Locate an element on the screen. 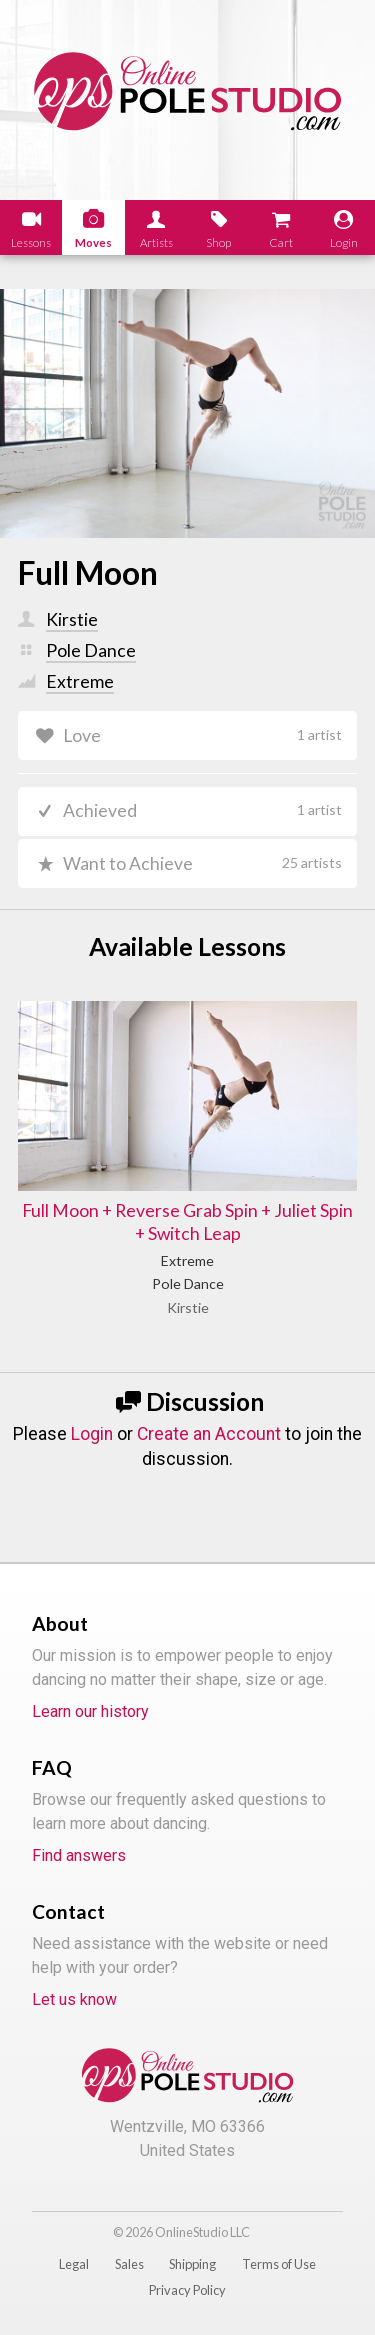 The width and height of the screenshot is (375, 2335). Privacy Policy is located at coordinates (187, 2290).